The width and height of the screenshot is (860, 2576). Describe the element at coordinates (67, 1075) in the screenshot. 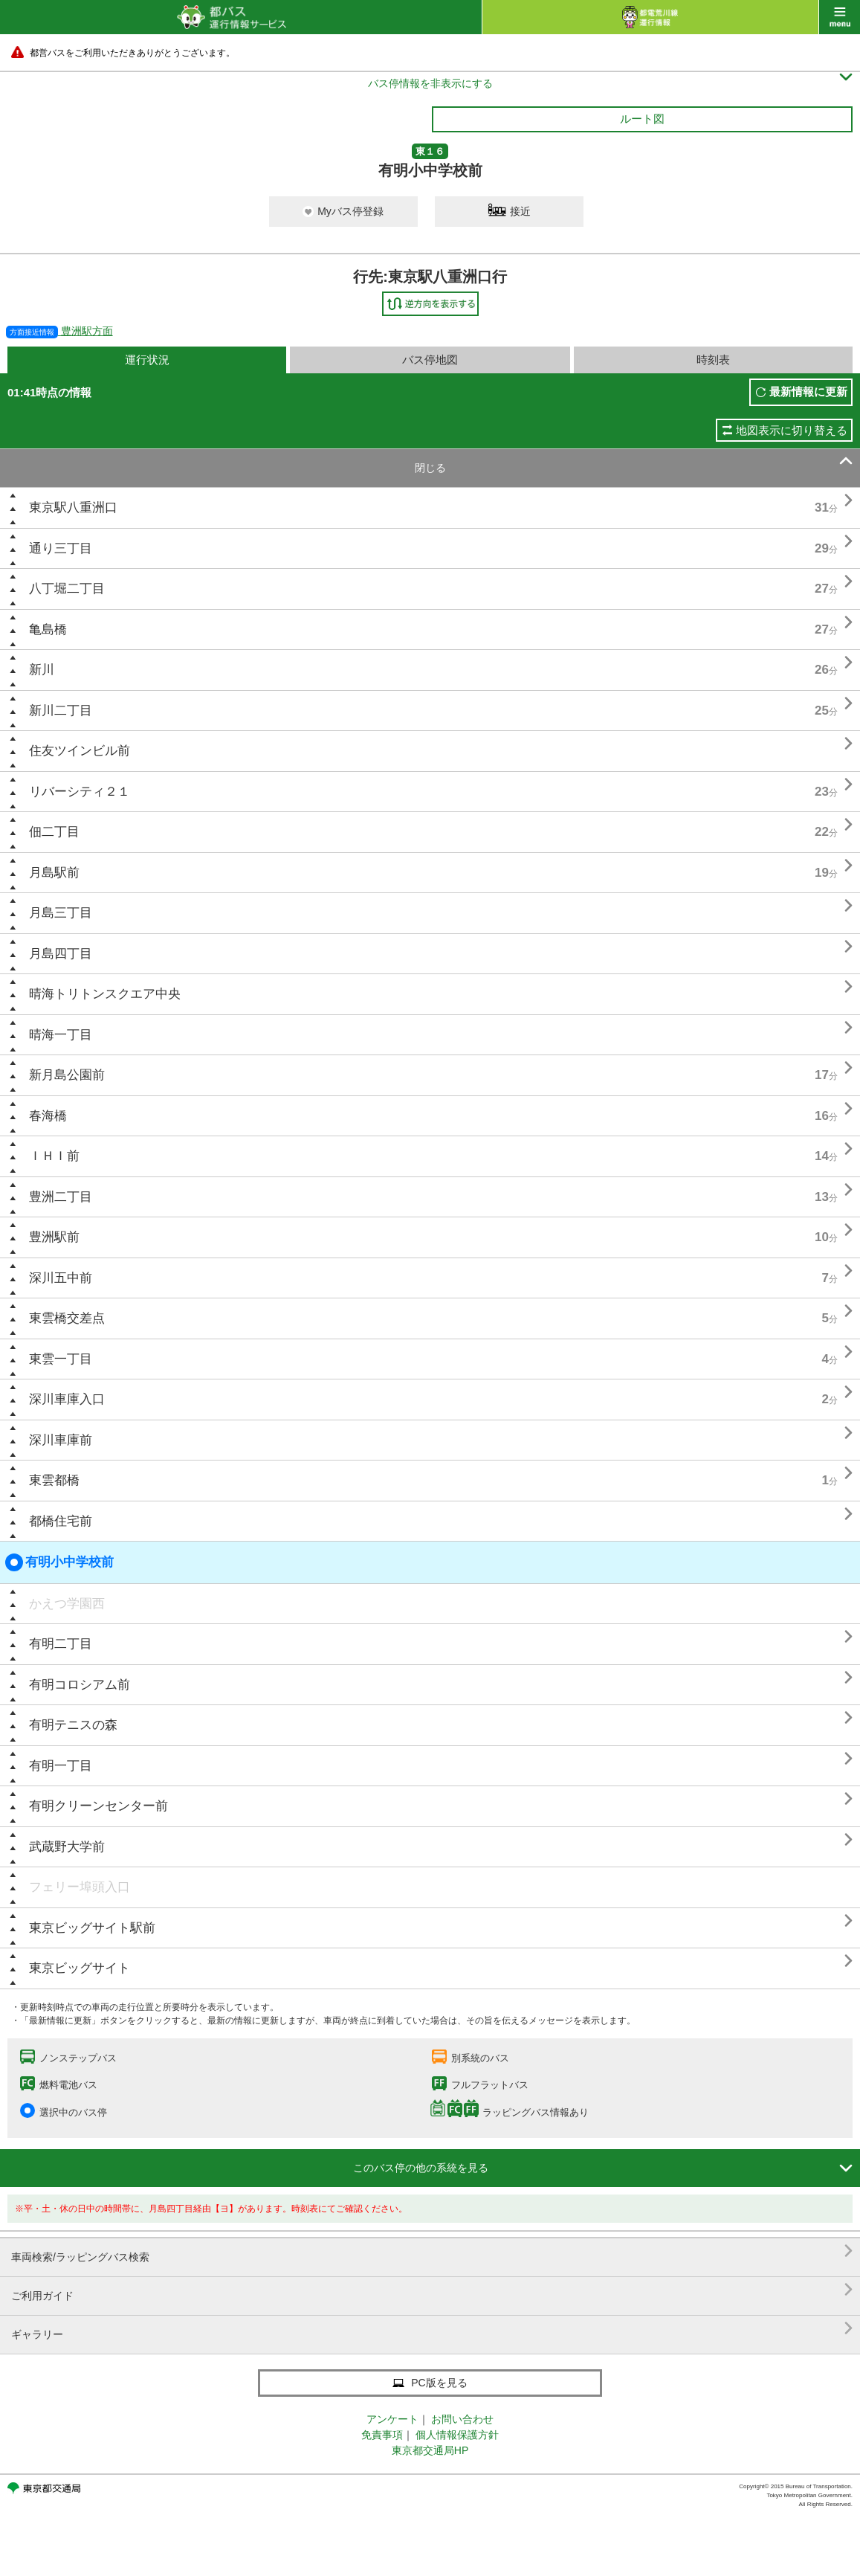

I see `新月島公園前` at that location.